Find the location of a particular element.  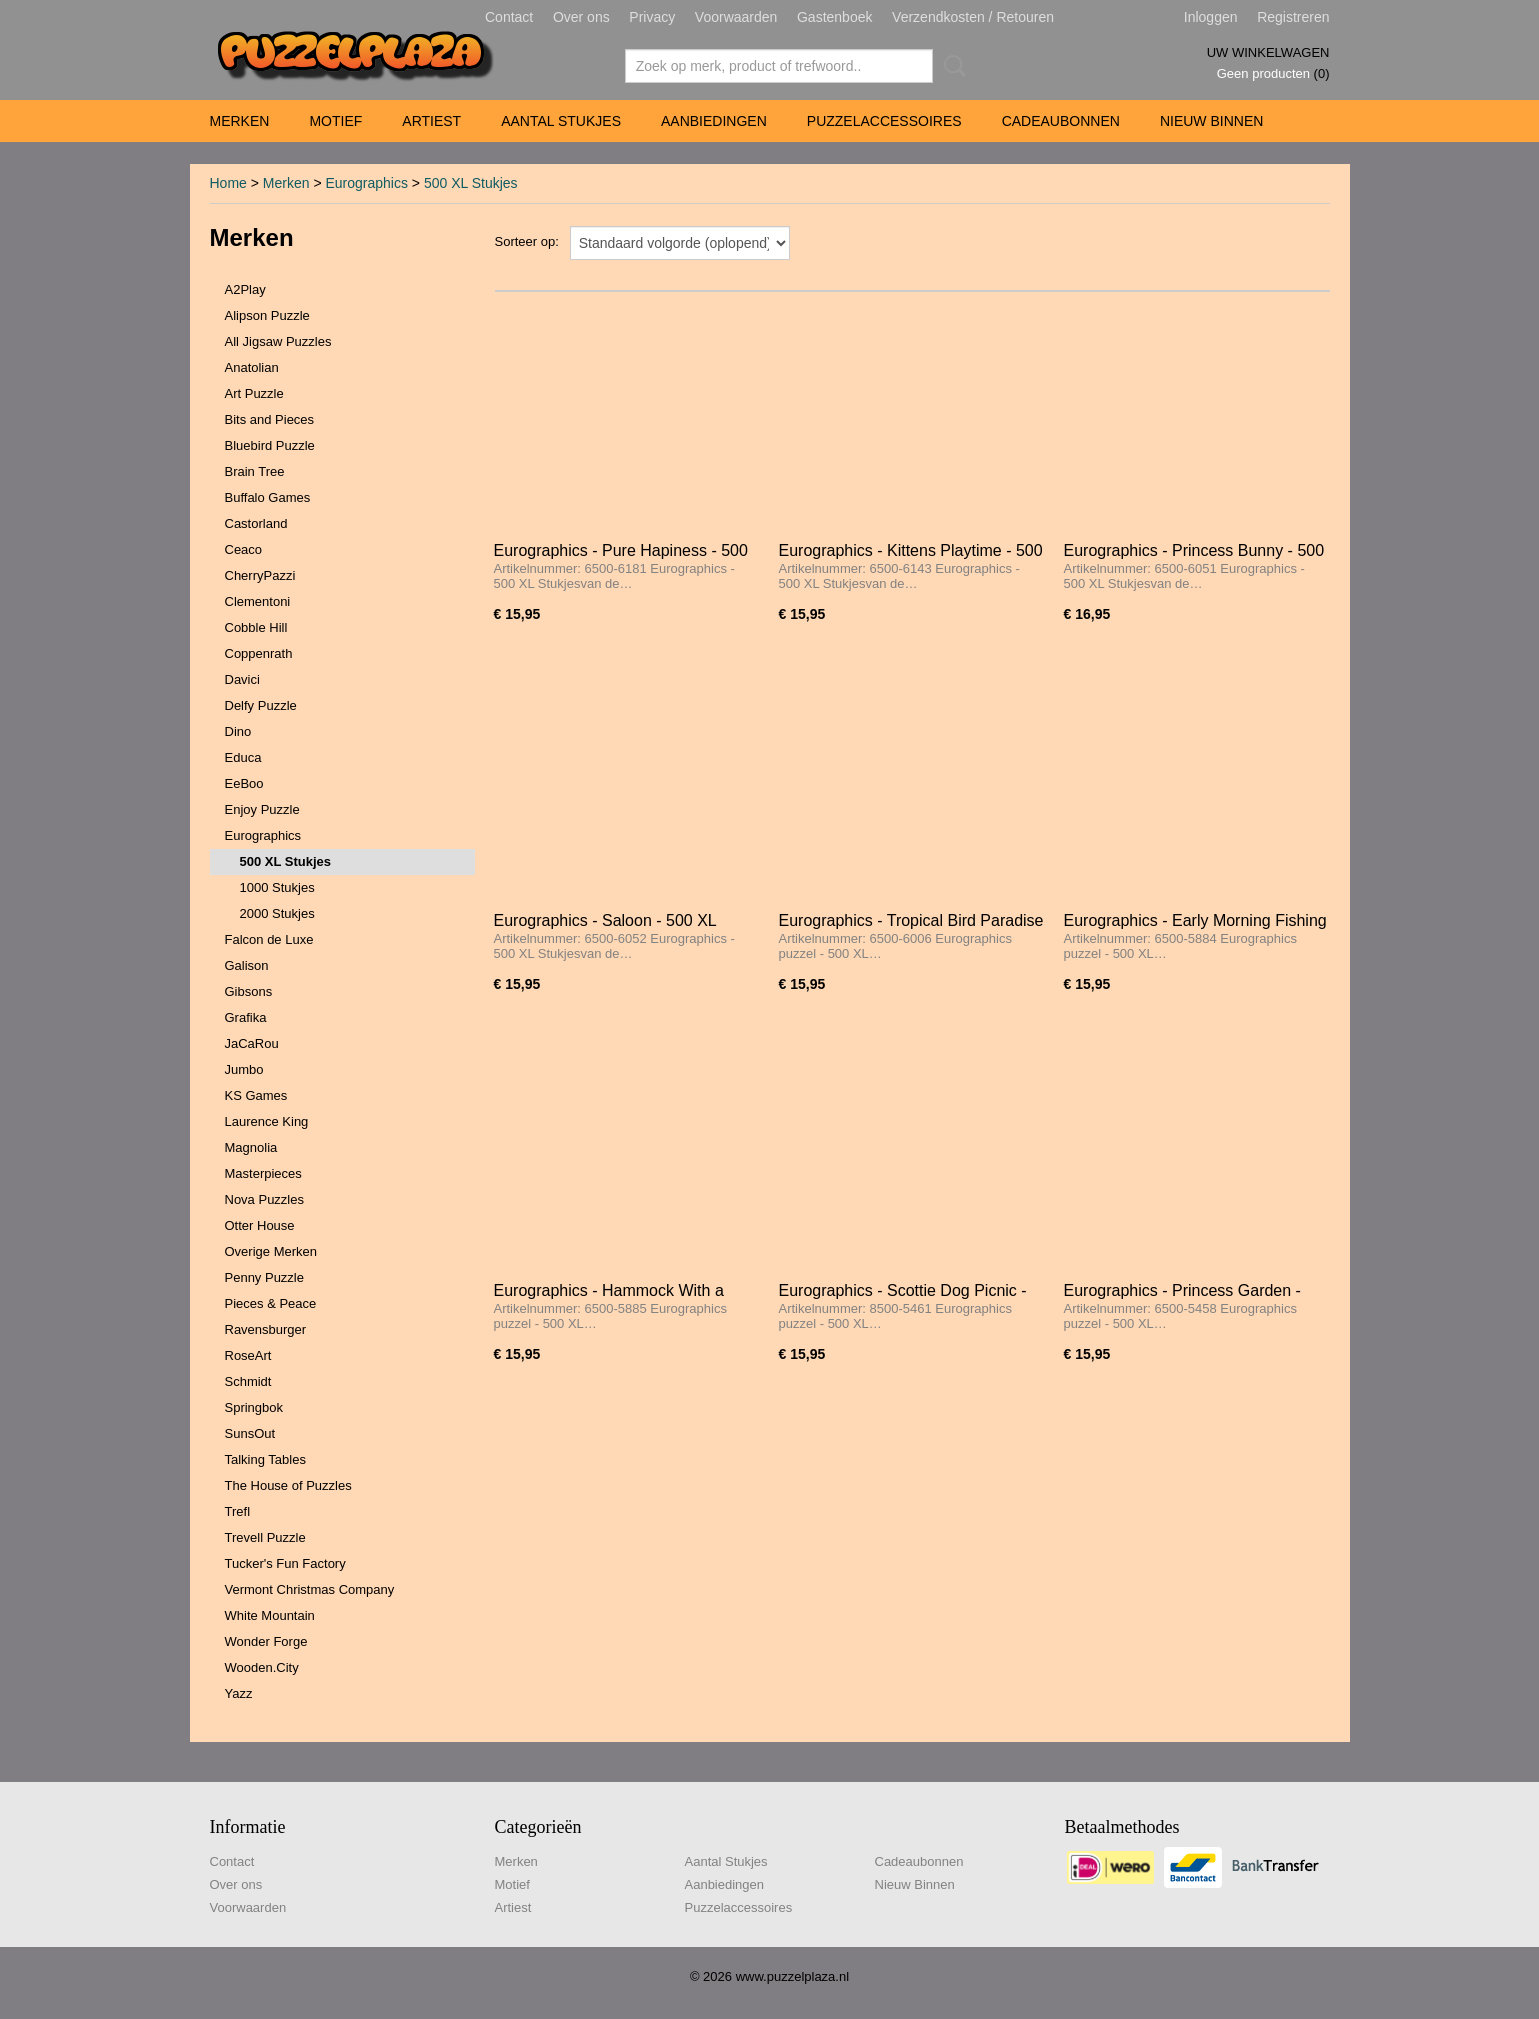

Cobble Hill is located at coordinates (256, 627).